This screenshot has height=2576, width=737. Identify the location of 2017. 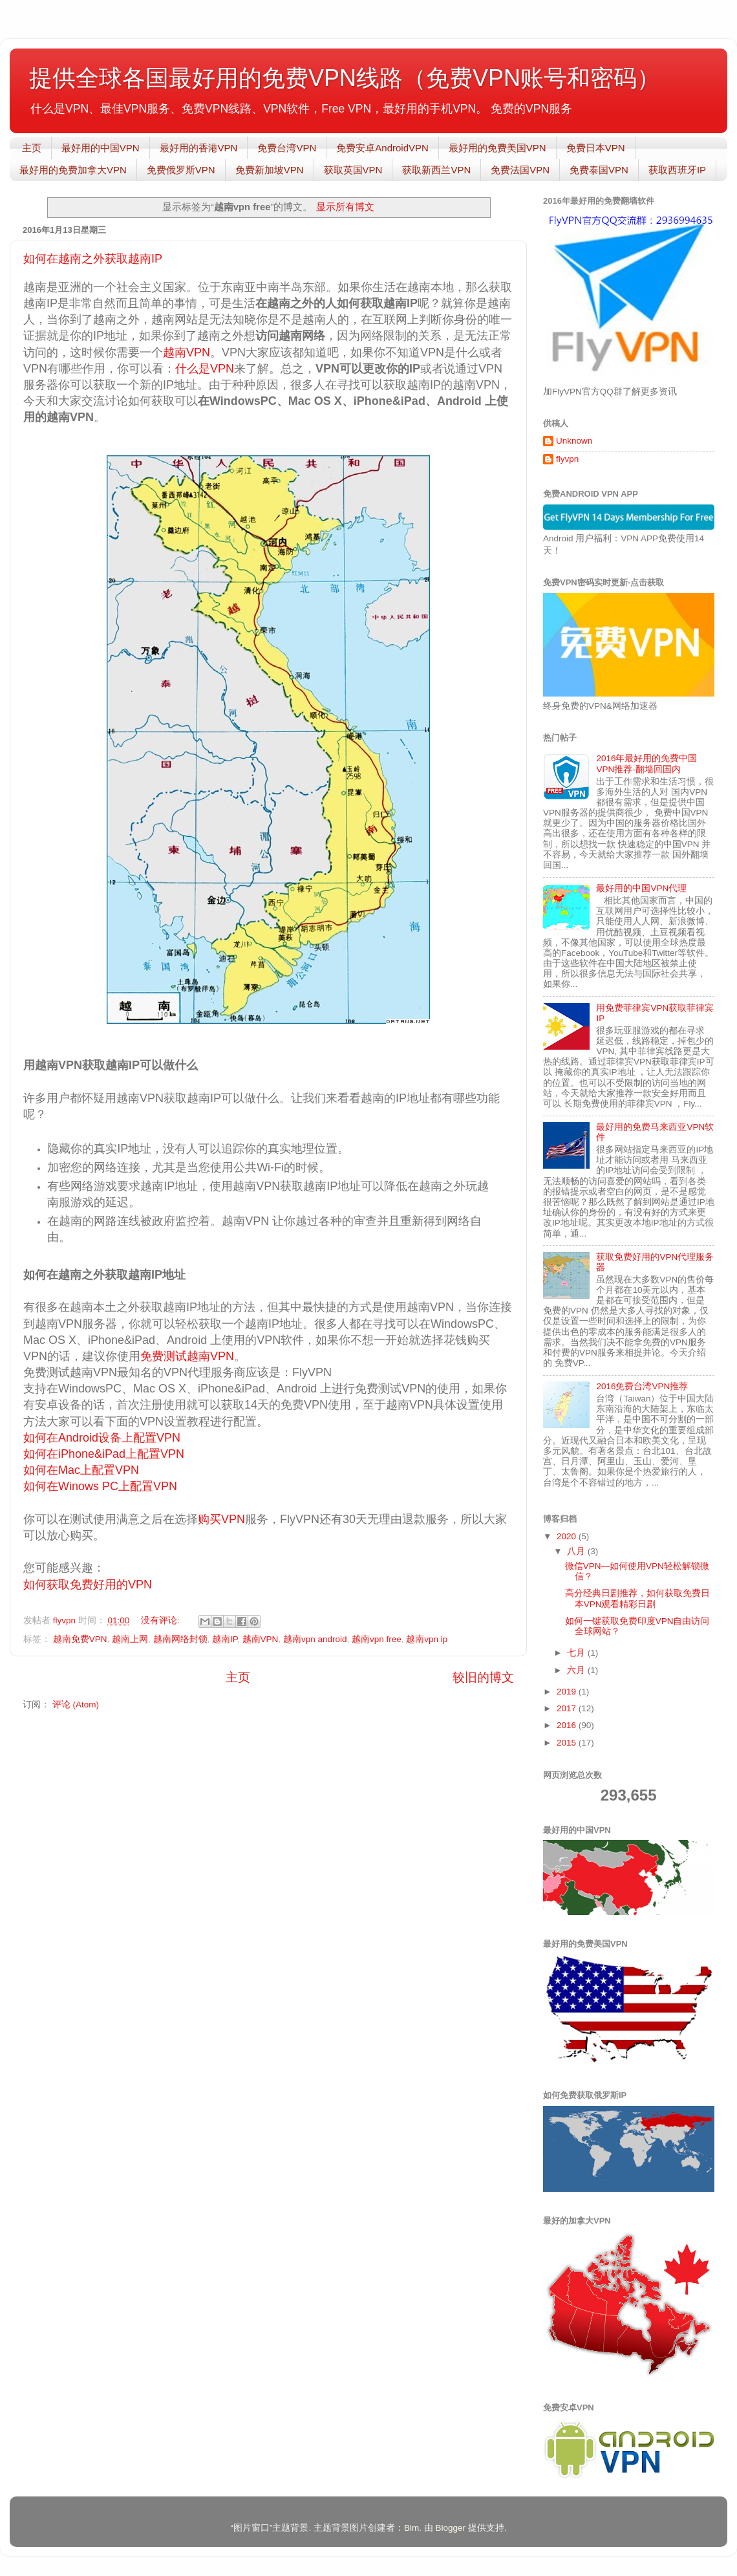
(568, 1708).